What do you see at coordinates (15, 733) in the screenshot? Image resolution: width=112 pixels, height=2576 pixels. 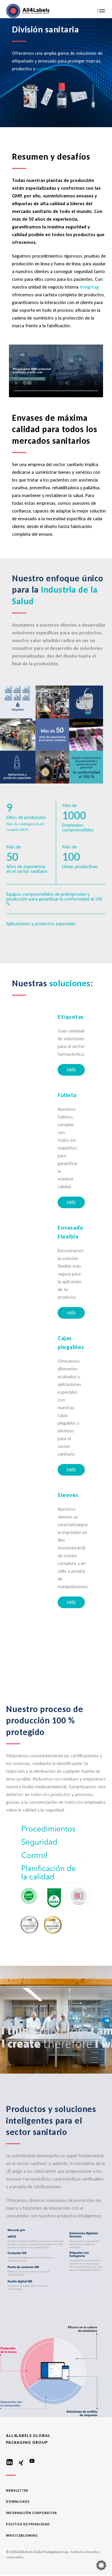 I see `Previous [button]` at bounding box center [15, 733].